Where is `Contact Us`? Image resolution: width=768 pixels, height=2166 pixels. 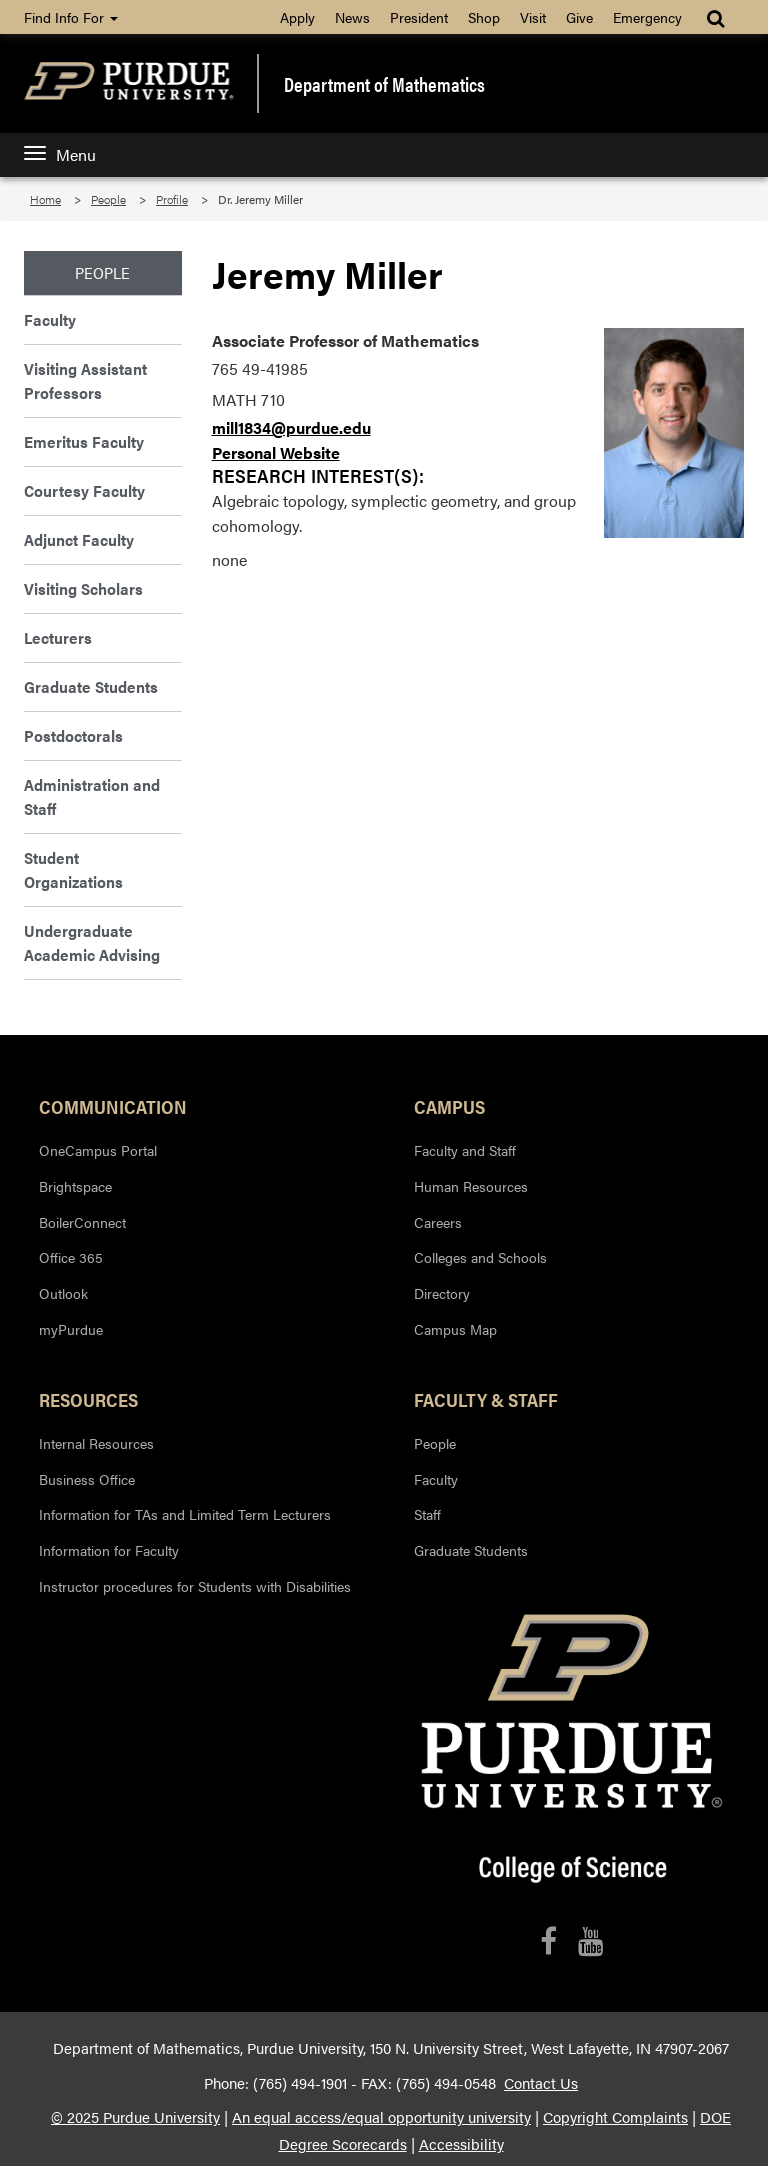 Contact Us is located at coordinates (541, 2083).